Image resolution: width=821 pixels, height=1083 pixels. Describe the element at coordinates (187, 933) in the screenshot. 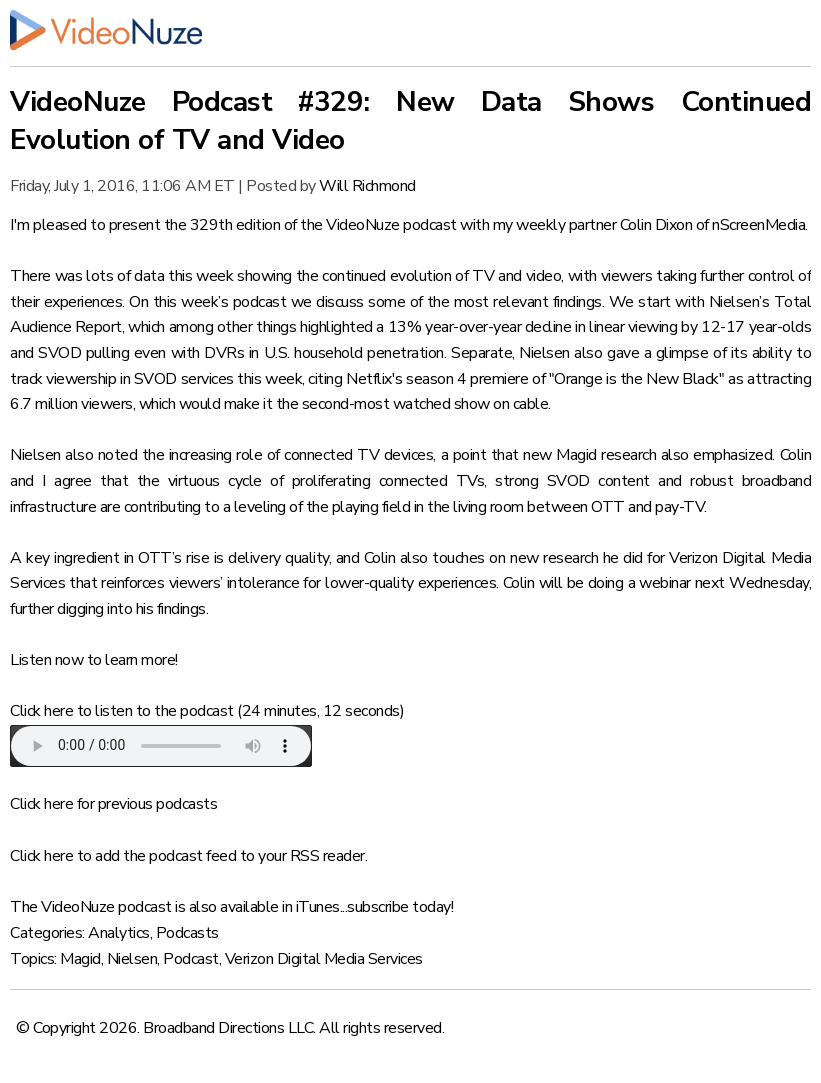

I see `Podcasts` at that location.